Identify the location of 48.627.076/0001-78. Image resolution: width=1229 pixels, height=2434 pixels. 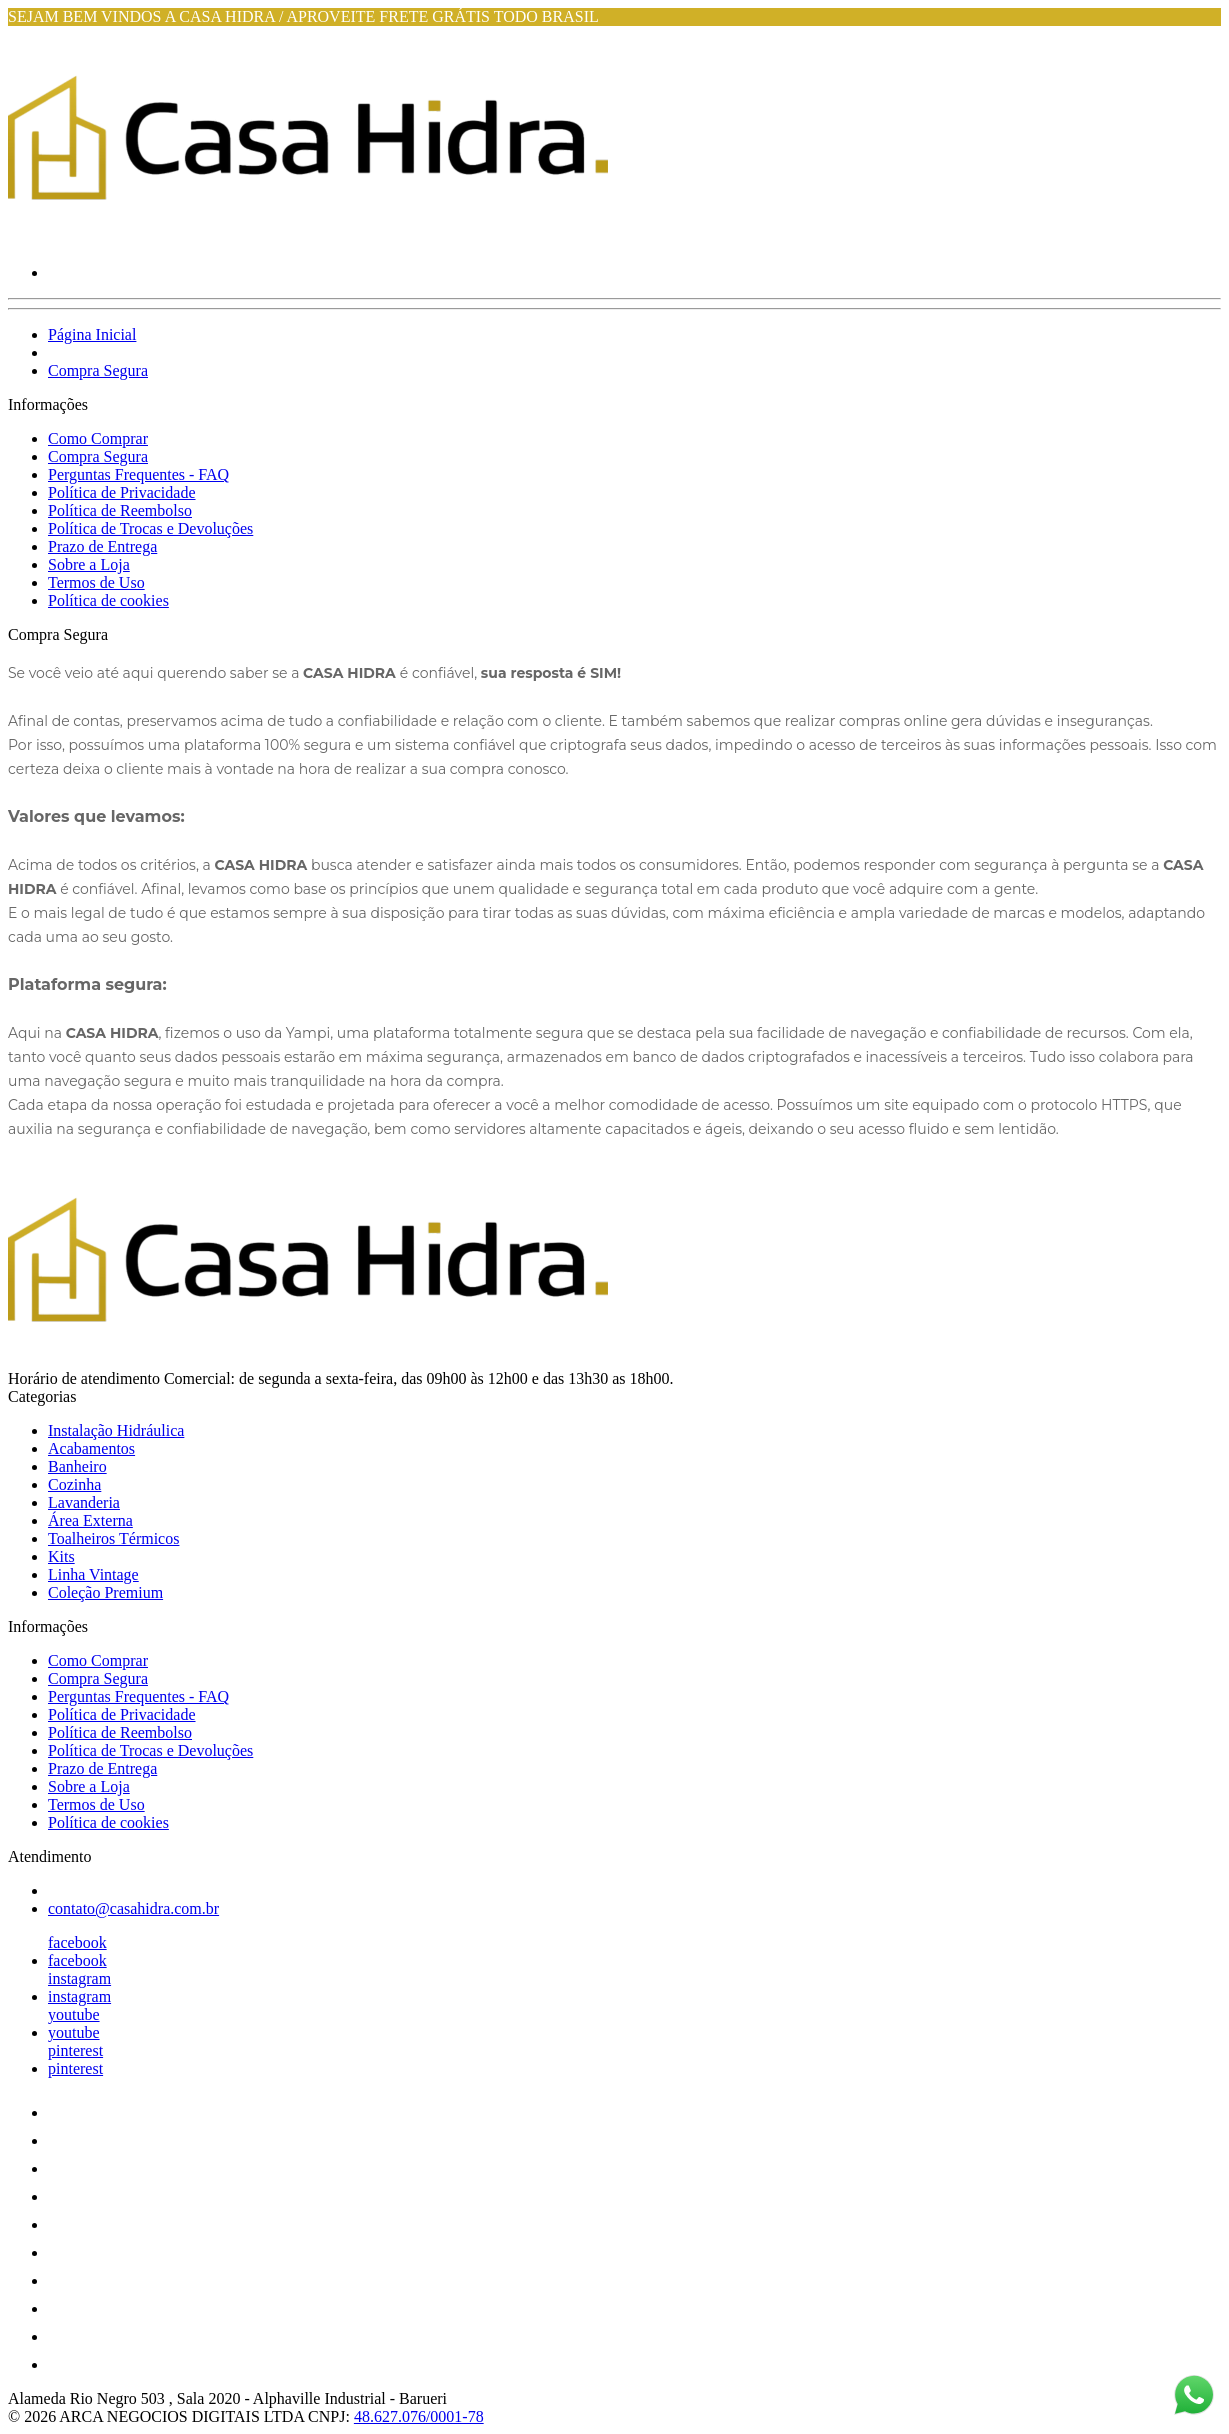
(419, 2416).